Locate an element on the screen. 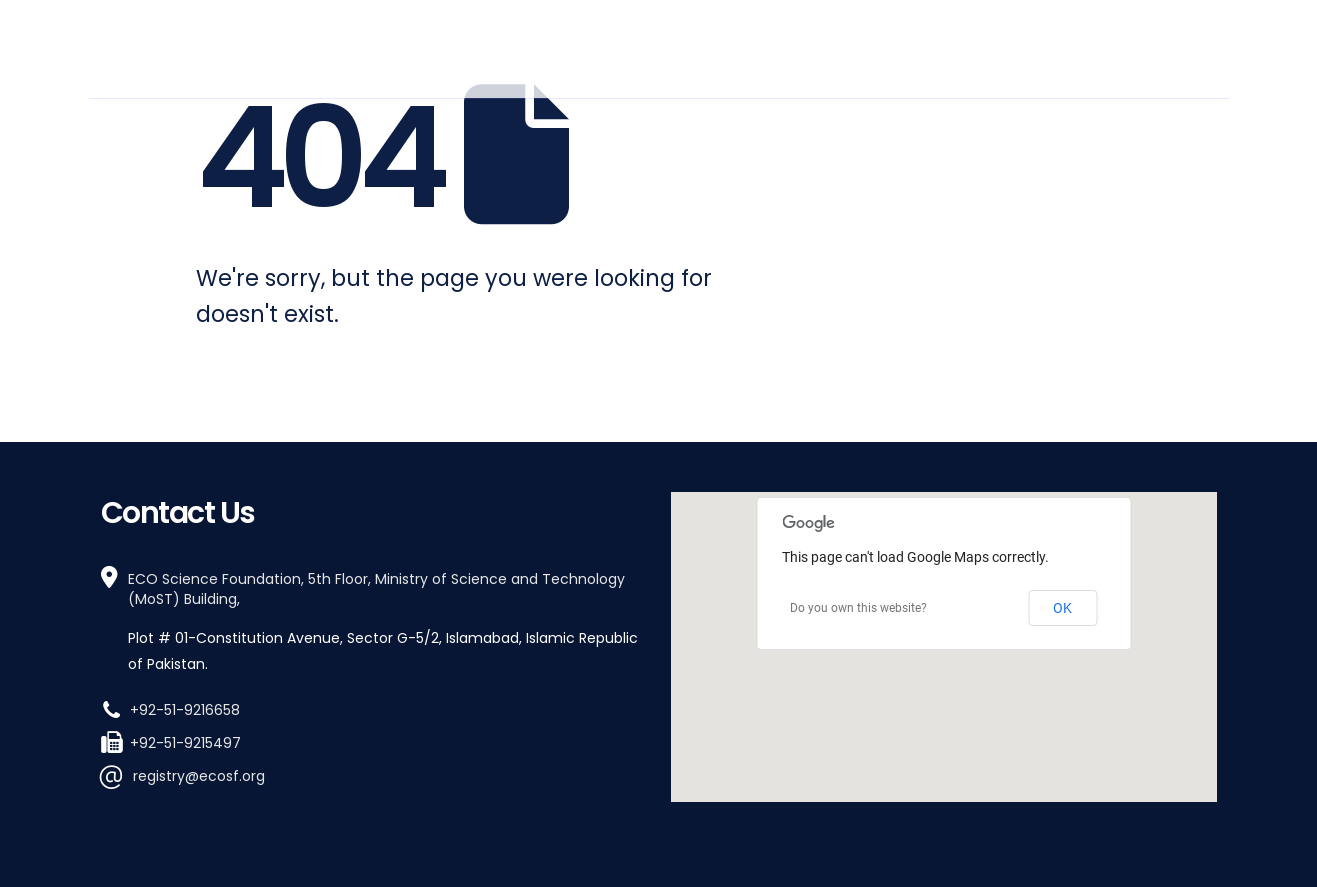  Home is located at coordinates (487, 46).